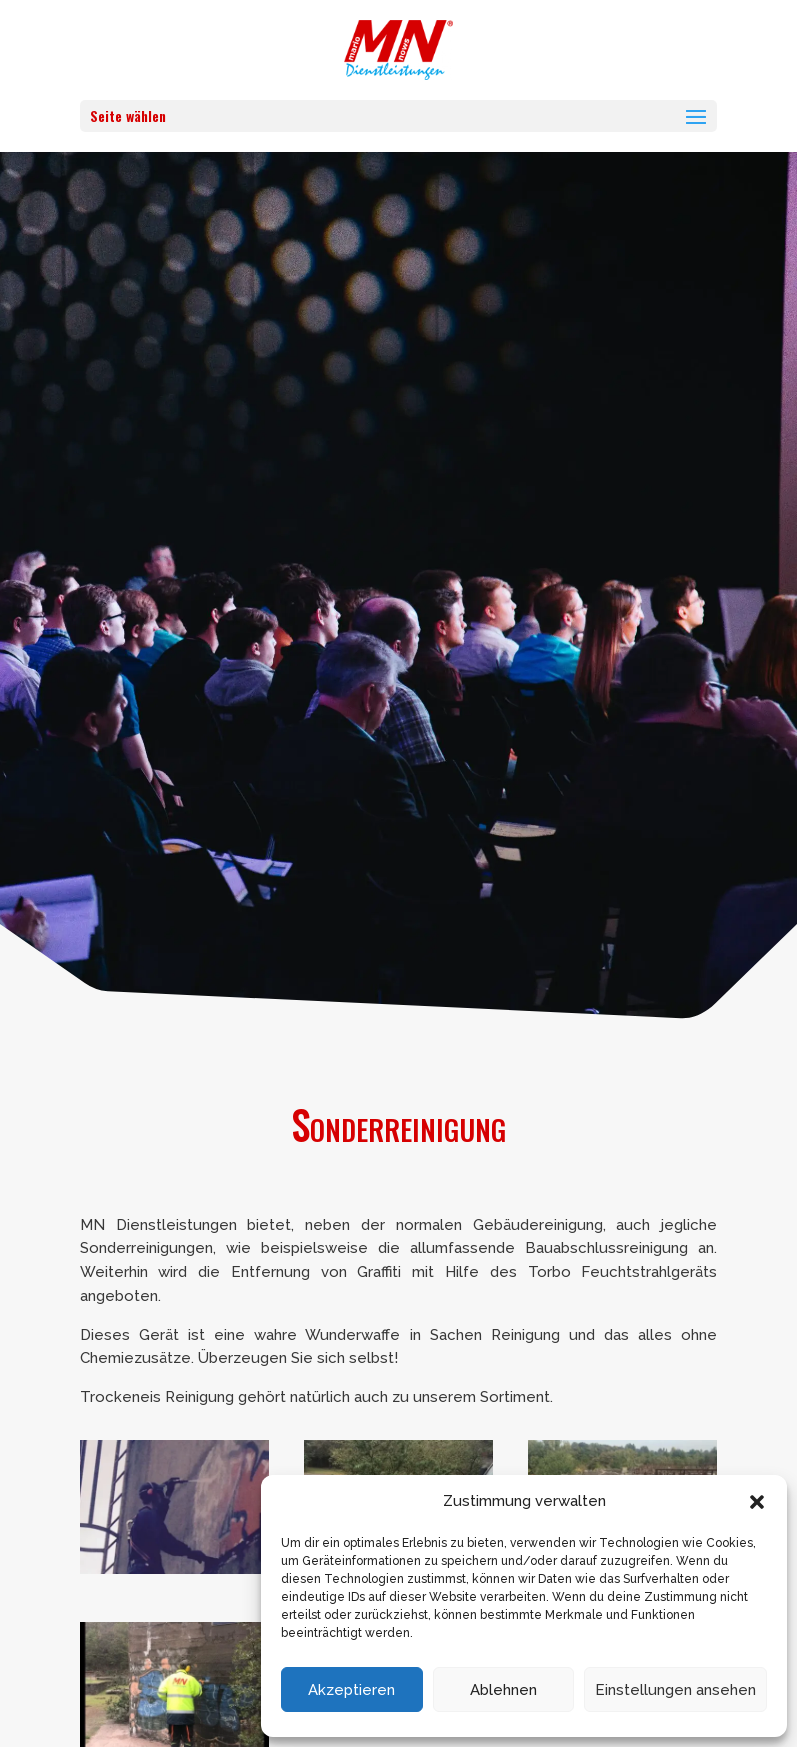 The height and width of the screenshot is (1747, 797). I want to click on [button], so click(757, 1502).